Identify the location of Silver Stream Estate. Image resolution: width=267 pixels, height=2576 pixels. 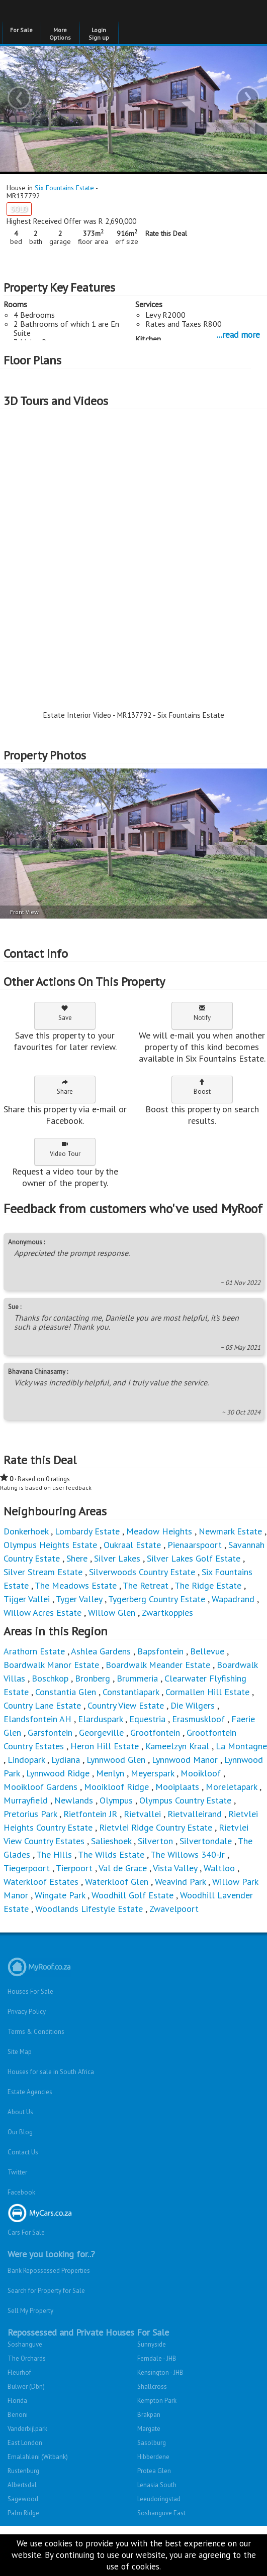
(43, 1572).